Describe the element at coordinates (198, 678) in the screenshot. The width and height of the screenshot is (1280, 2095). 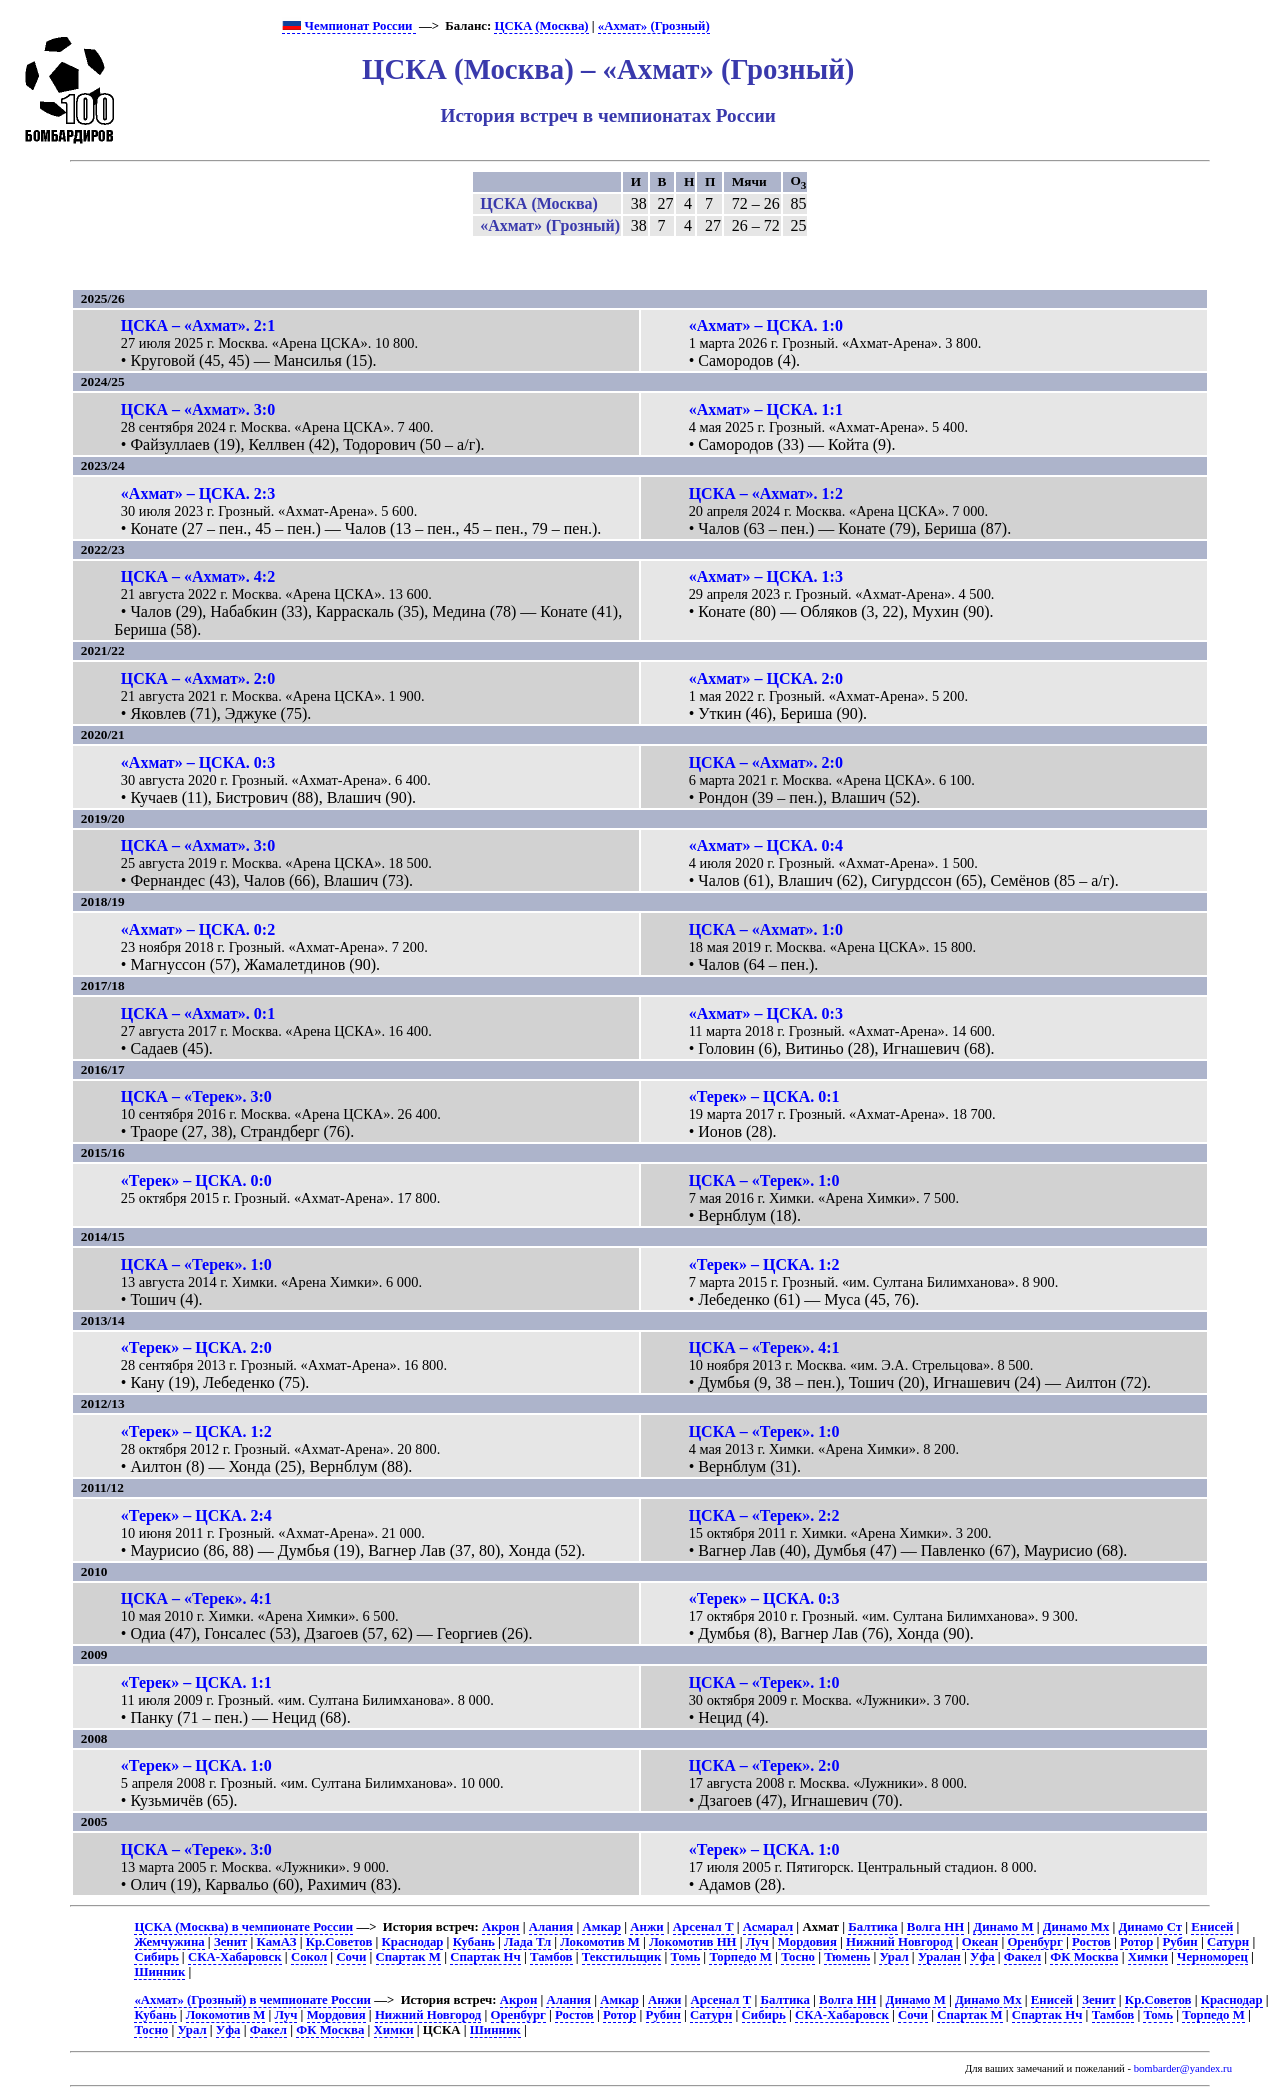
I see `ЦСКА – «Ахмат». 2:0` at that location.